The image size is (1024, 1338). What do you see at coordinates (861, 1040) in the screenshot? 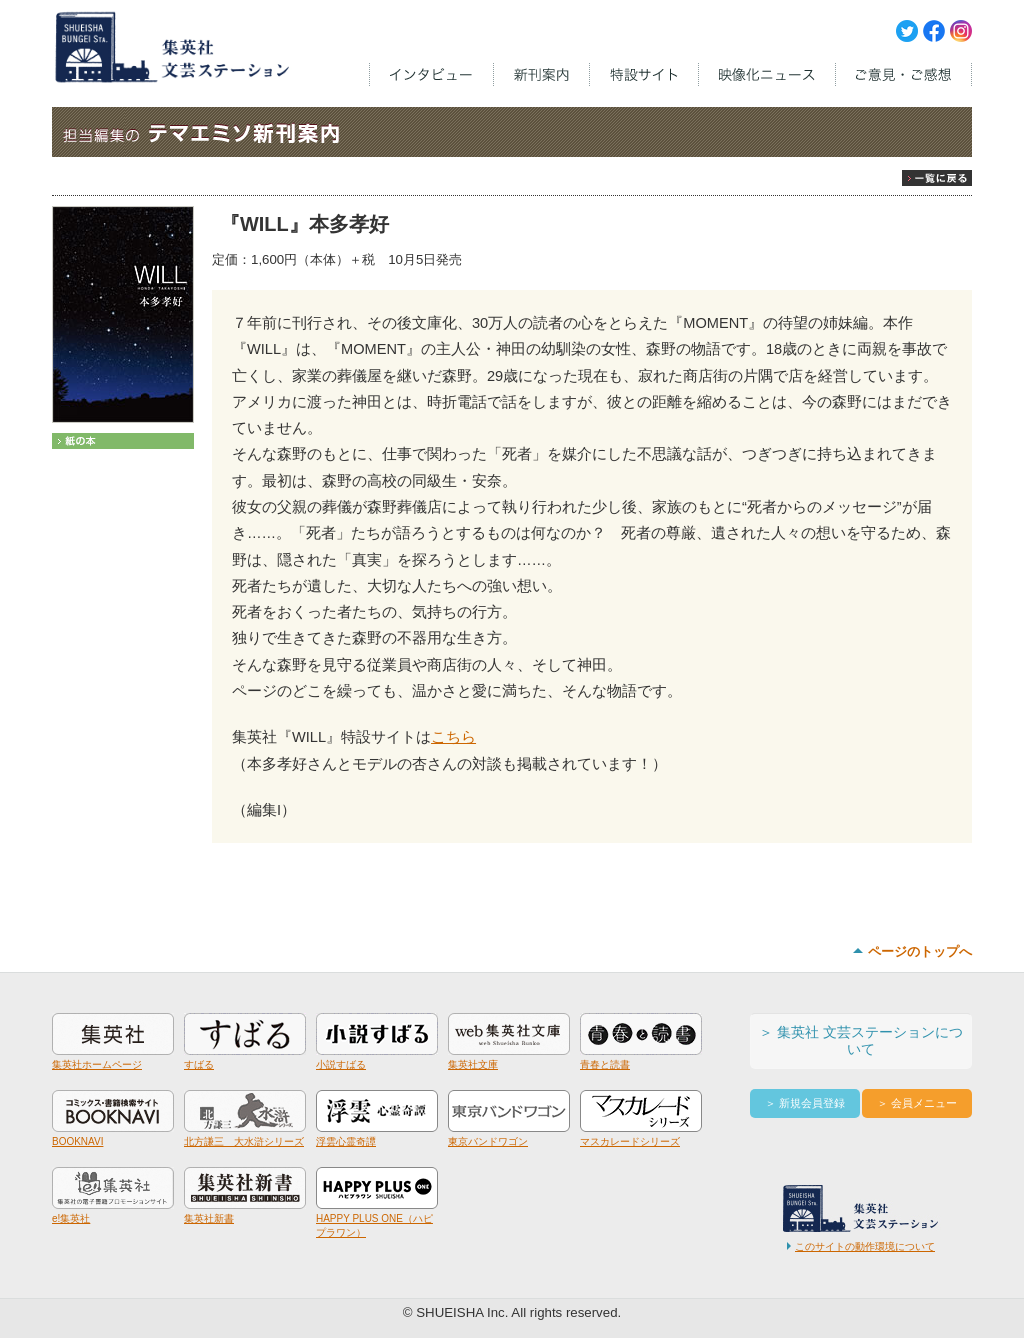
I see `＞ 集英社 文芸ステーションについて` at bounding box center [861, 1040].